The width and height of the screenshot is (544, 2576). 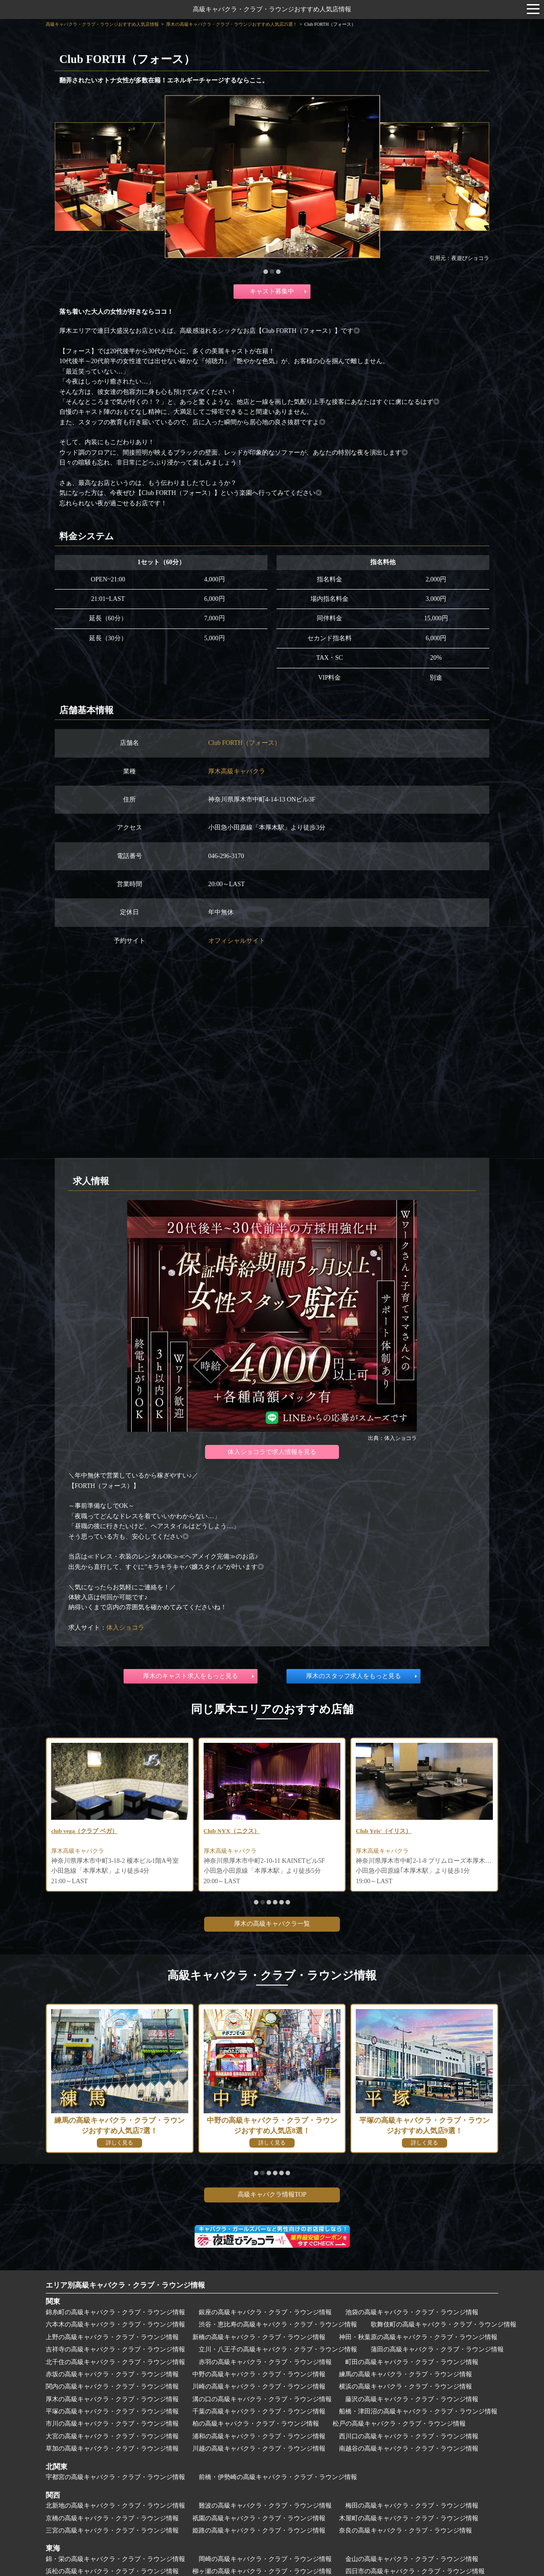 What do you see at coordinates (112, 2411) in the screenshot?
I see `平塚の高級キャバクラ・クラブ・ラウンジ情報` at bounding box center [112, 2411].